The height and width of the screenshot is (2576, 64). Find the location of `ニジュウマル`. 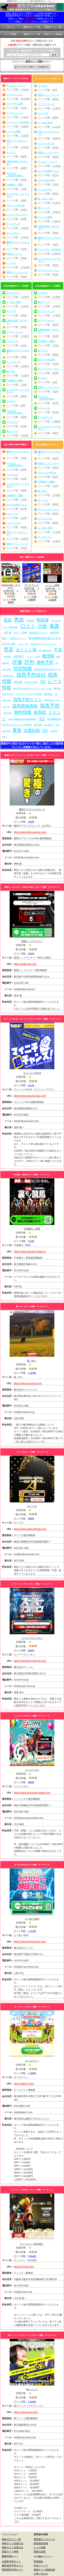

ニジュウマル is located at coordinates (45, 189).